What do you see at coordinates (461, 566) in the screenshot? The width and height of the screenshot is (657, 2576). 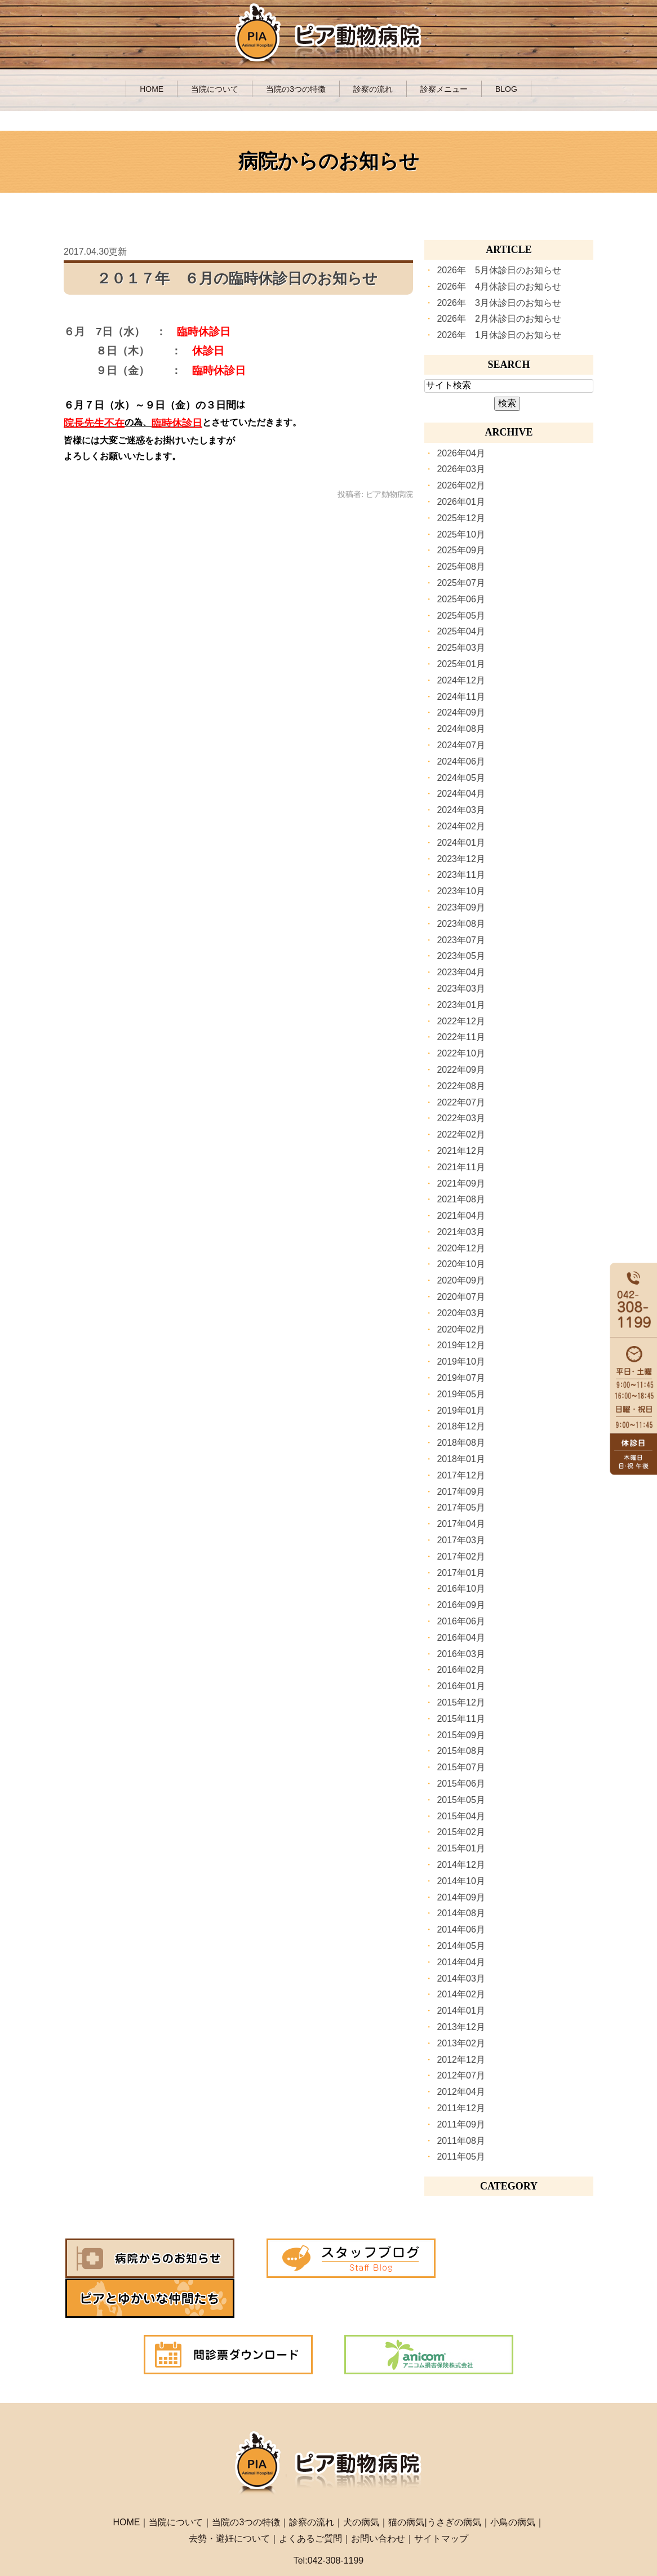 I see `2025年08月` at bounding box center [461, 566].